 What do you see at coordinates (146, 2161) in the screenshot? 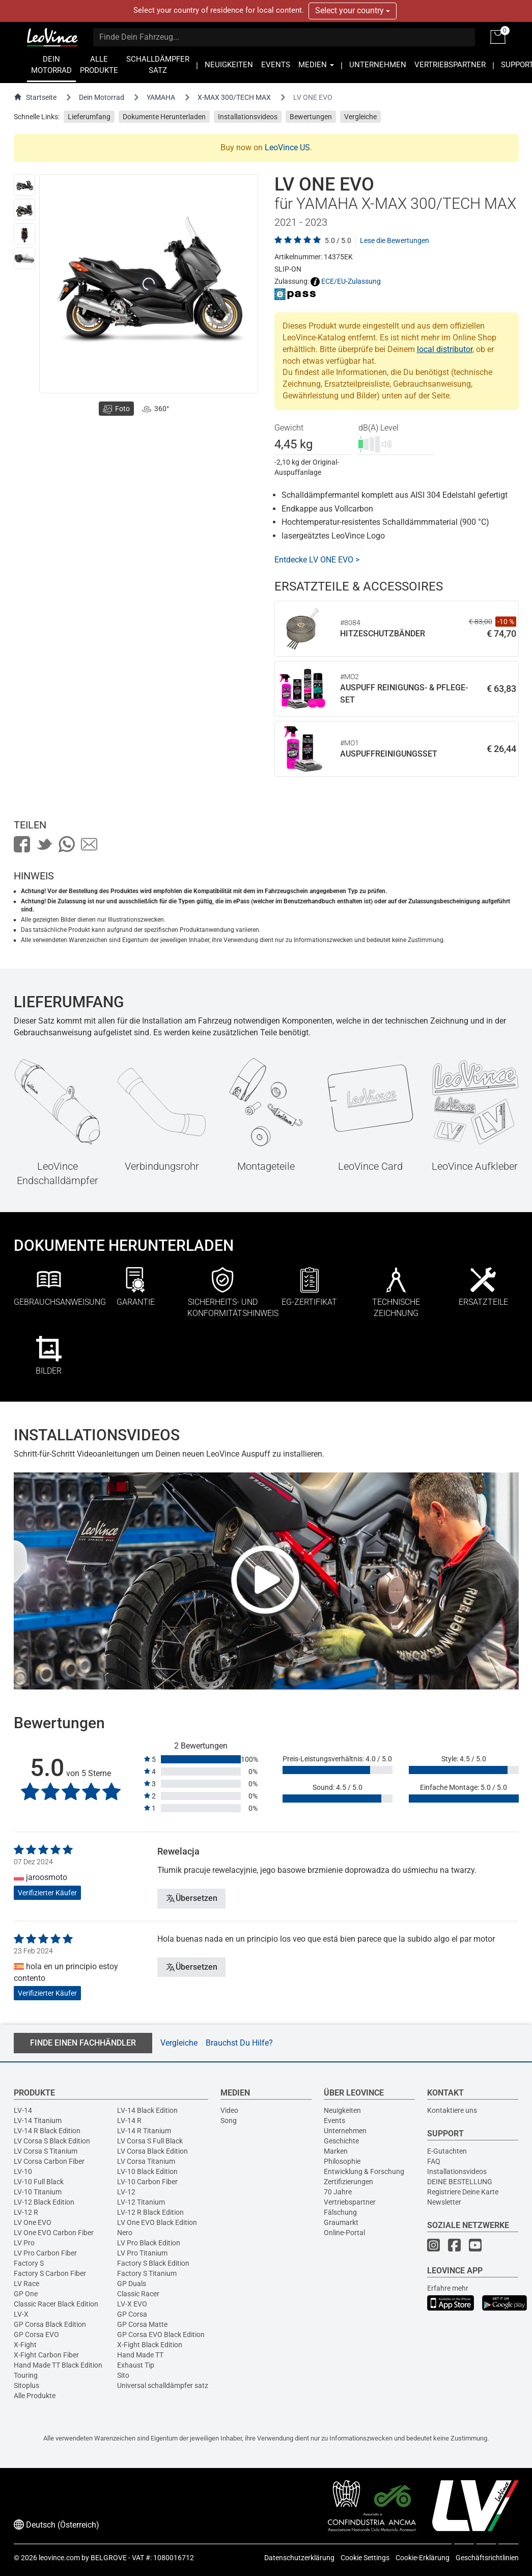
I see `LV Corsa Titanium` at bounding box center [146, 2161].